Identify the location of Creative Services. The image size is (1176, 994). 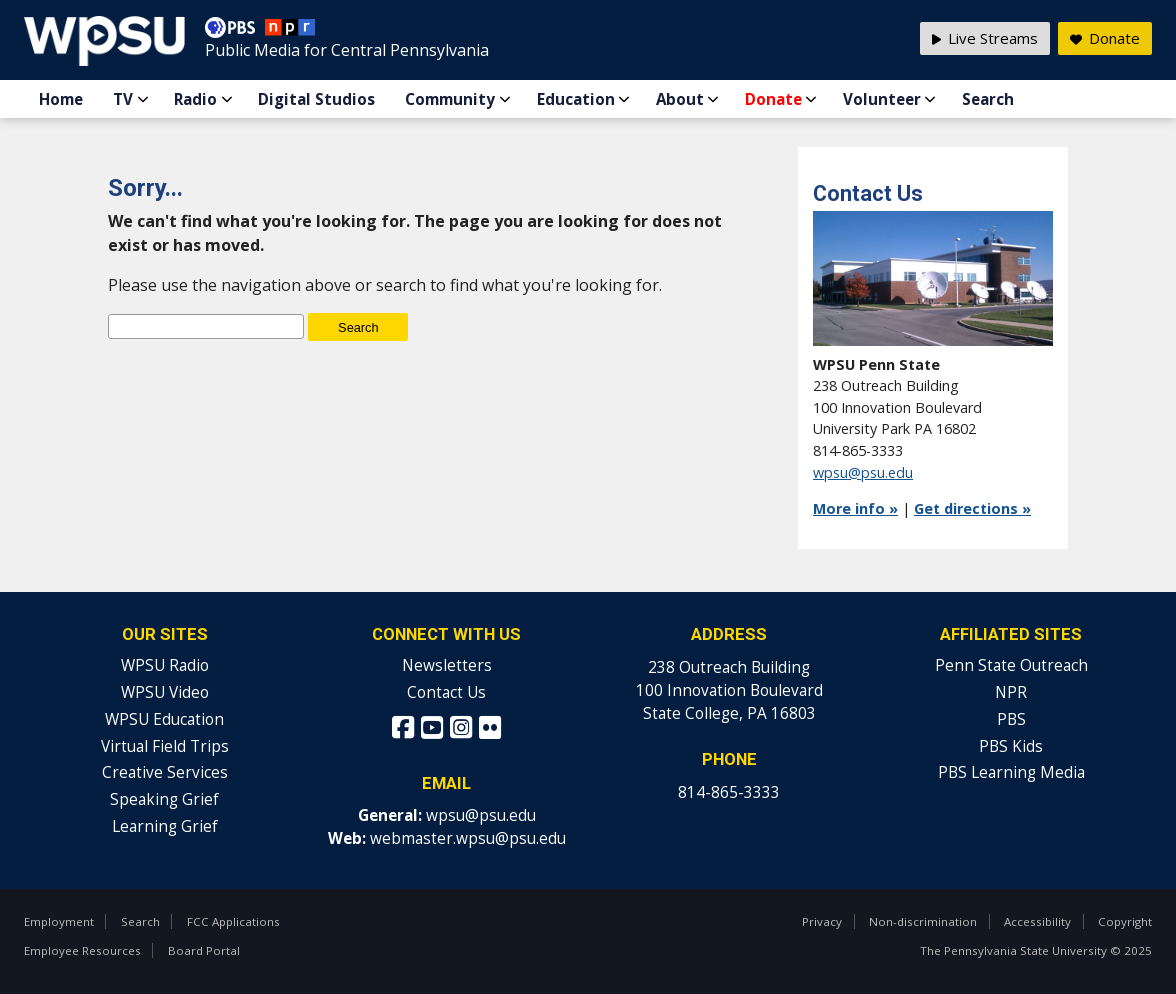
(165, 772).